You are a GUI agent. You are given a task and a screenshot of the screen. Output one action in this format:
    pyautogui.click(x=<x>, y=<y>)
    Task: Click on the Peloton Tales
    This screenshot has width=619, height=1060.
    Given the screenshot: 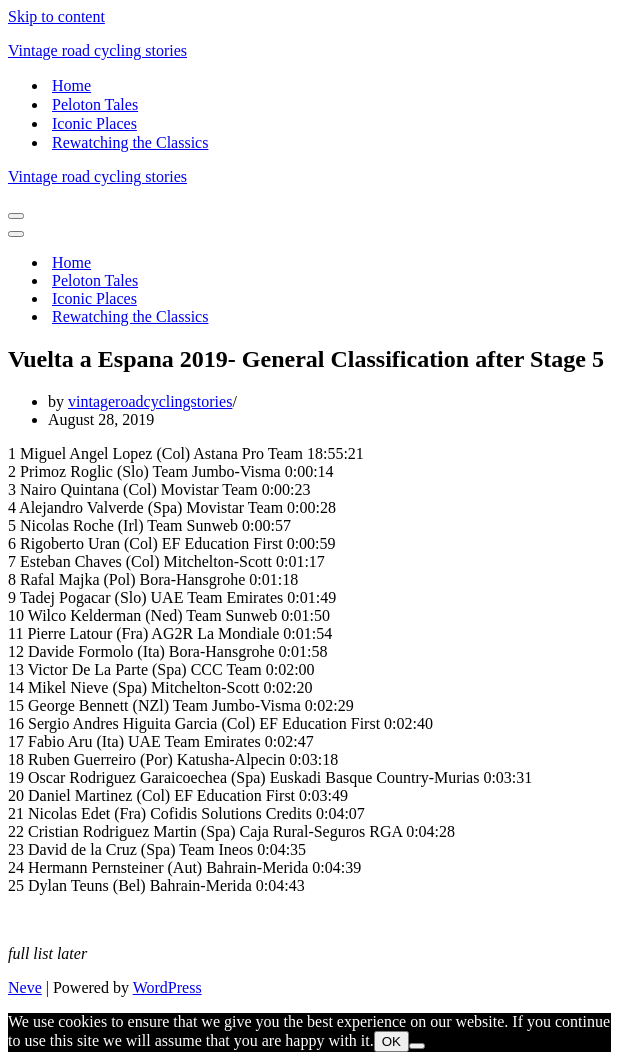 What is the action you would take?
    pyautogui.click(x=95, y=104)
    